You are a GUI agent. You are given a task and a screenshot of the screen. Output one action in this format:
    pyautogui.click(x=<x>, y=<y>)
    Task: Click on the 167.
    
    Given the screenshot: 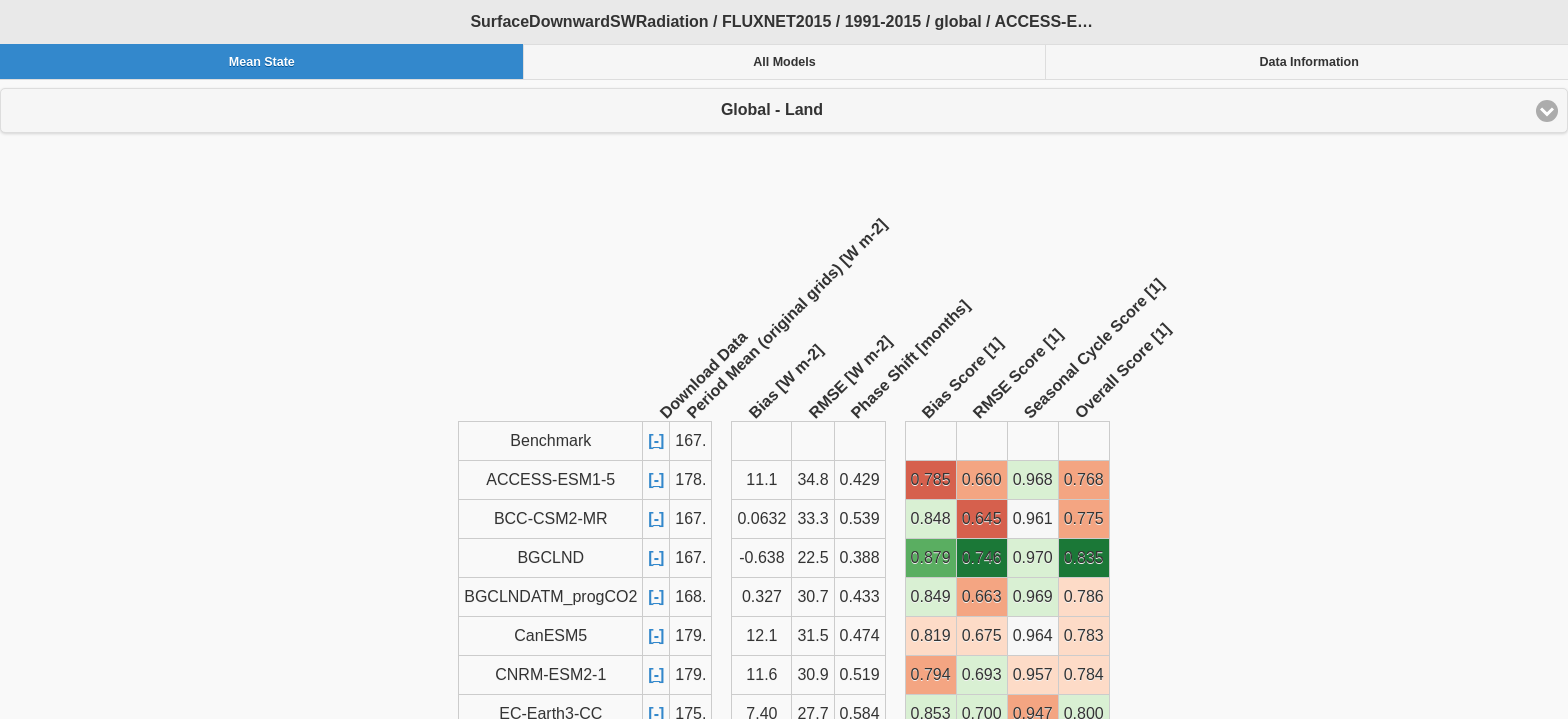 What is the action you would take?
    pyautogui.click(x=690, y=518)
    